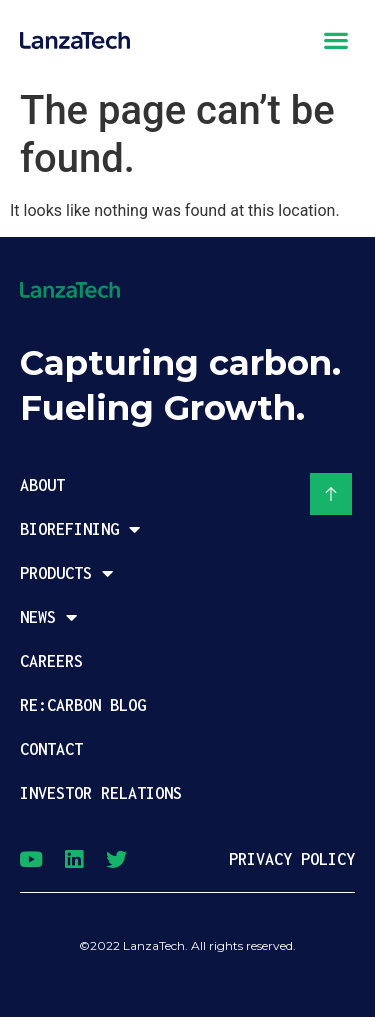  Describe the element at coordinates (80, 529) in the screenshot. I see `Biorefining` at that location.